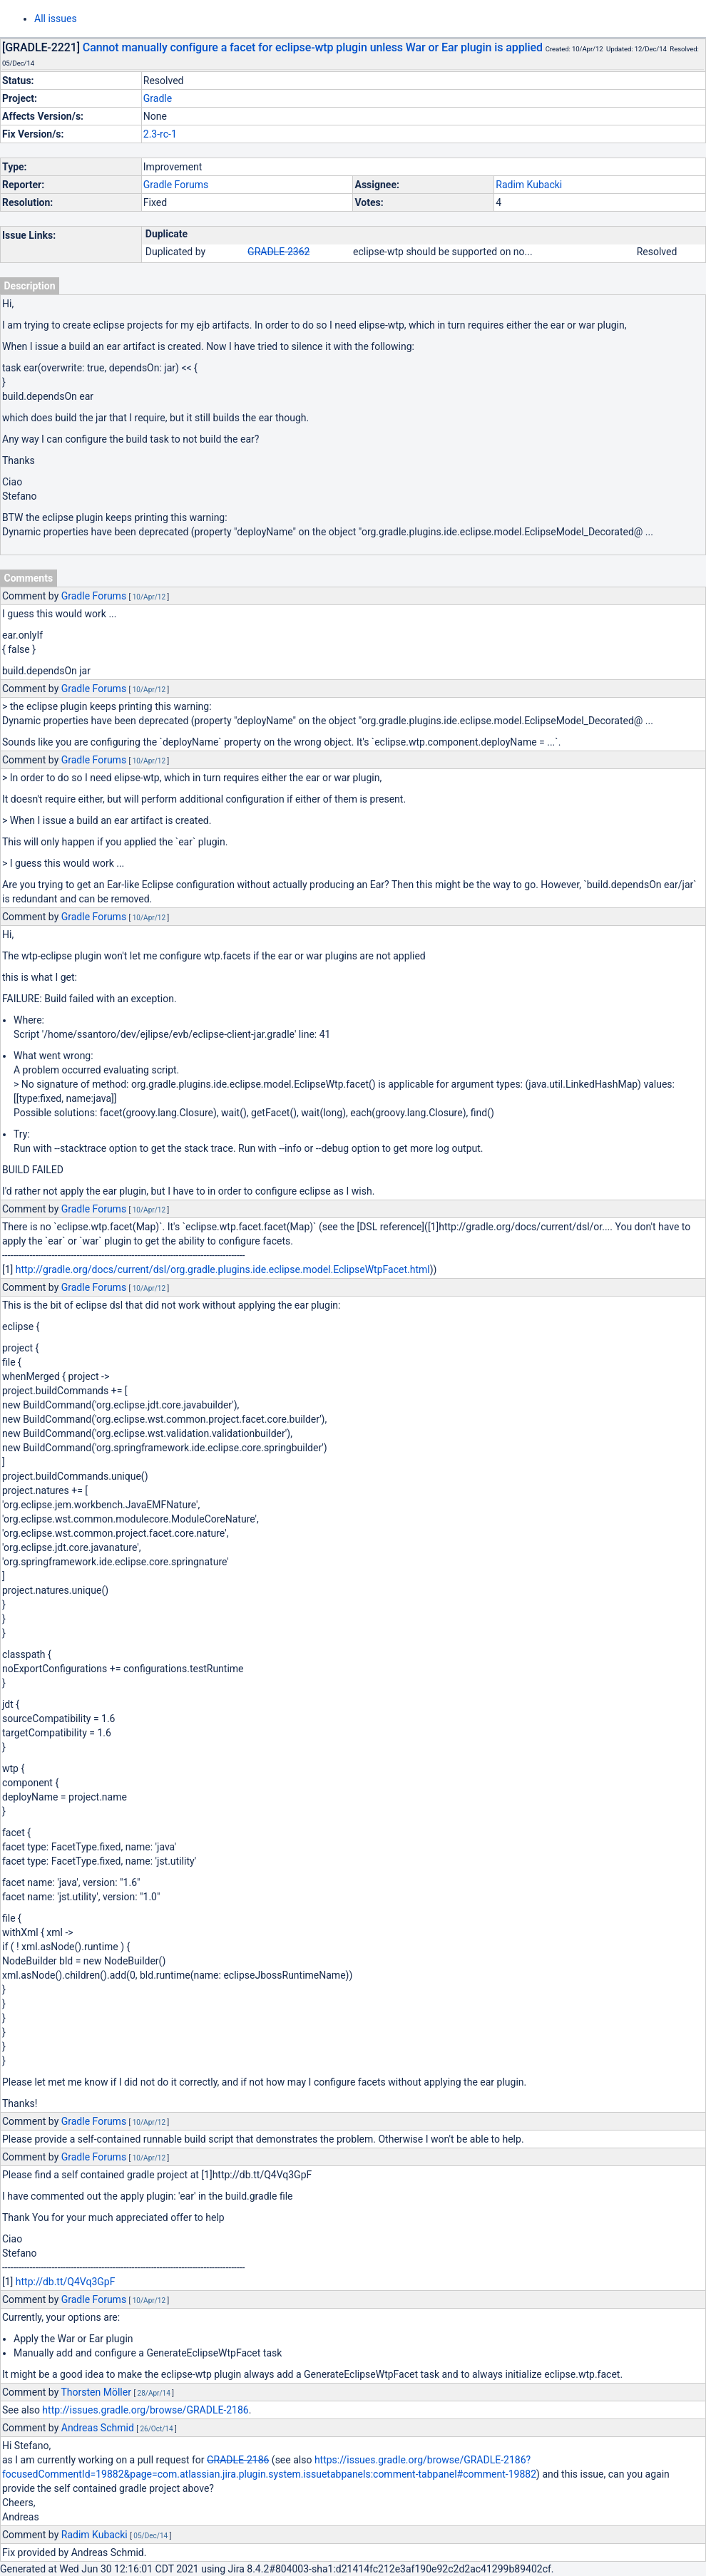 This screenshot has height=2576, width=706. Describe the element at coordinates (175, 184) in the screenshot. I see `Gradle Forums` at that location.